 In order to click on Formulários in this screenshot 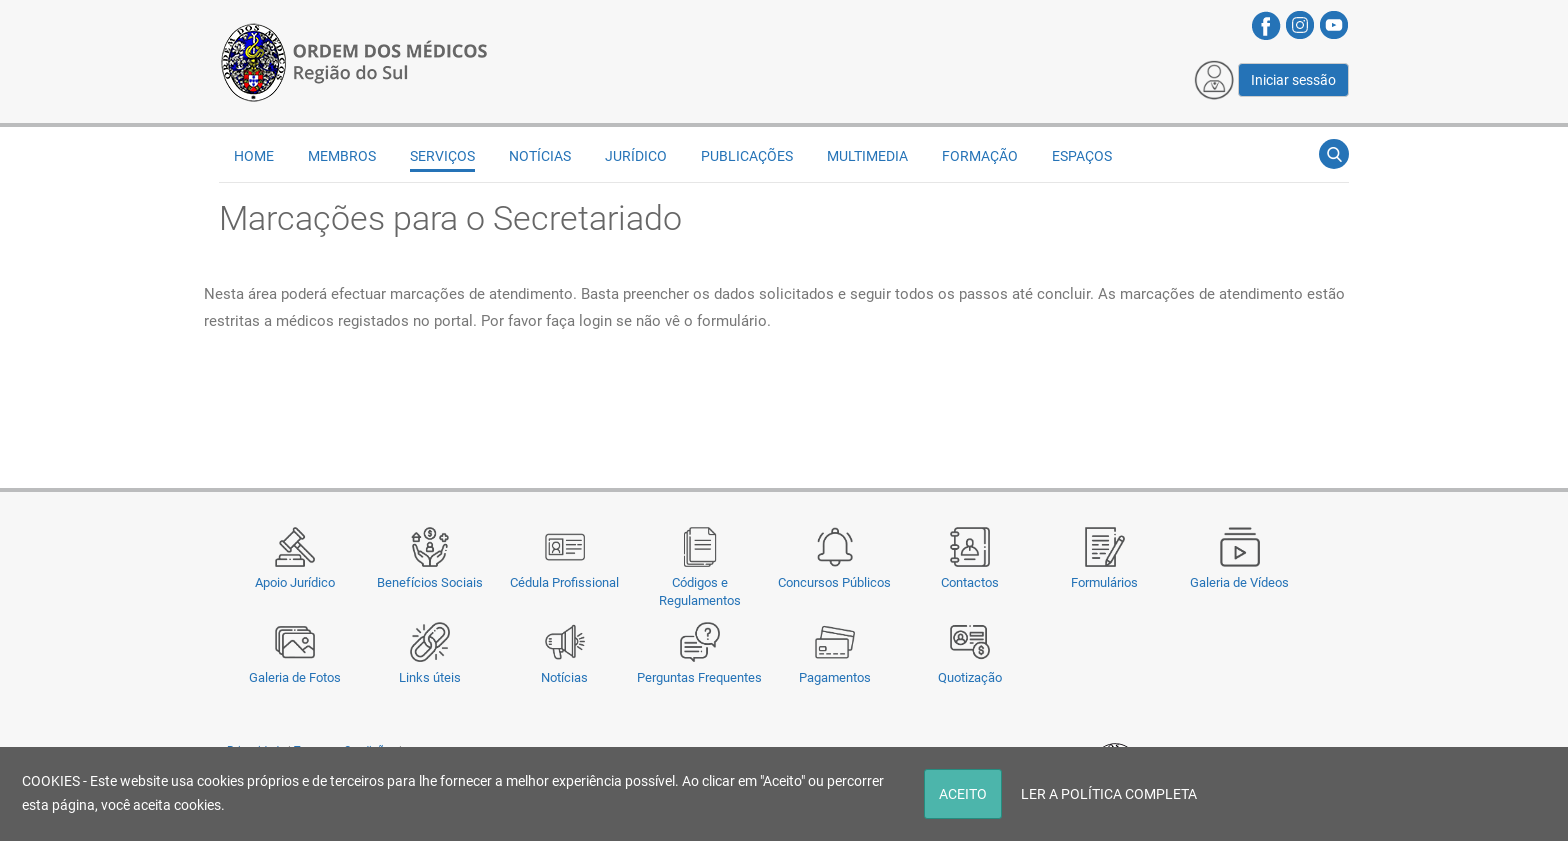, I will do `click(1104, 582)`.